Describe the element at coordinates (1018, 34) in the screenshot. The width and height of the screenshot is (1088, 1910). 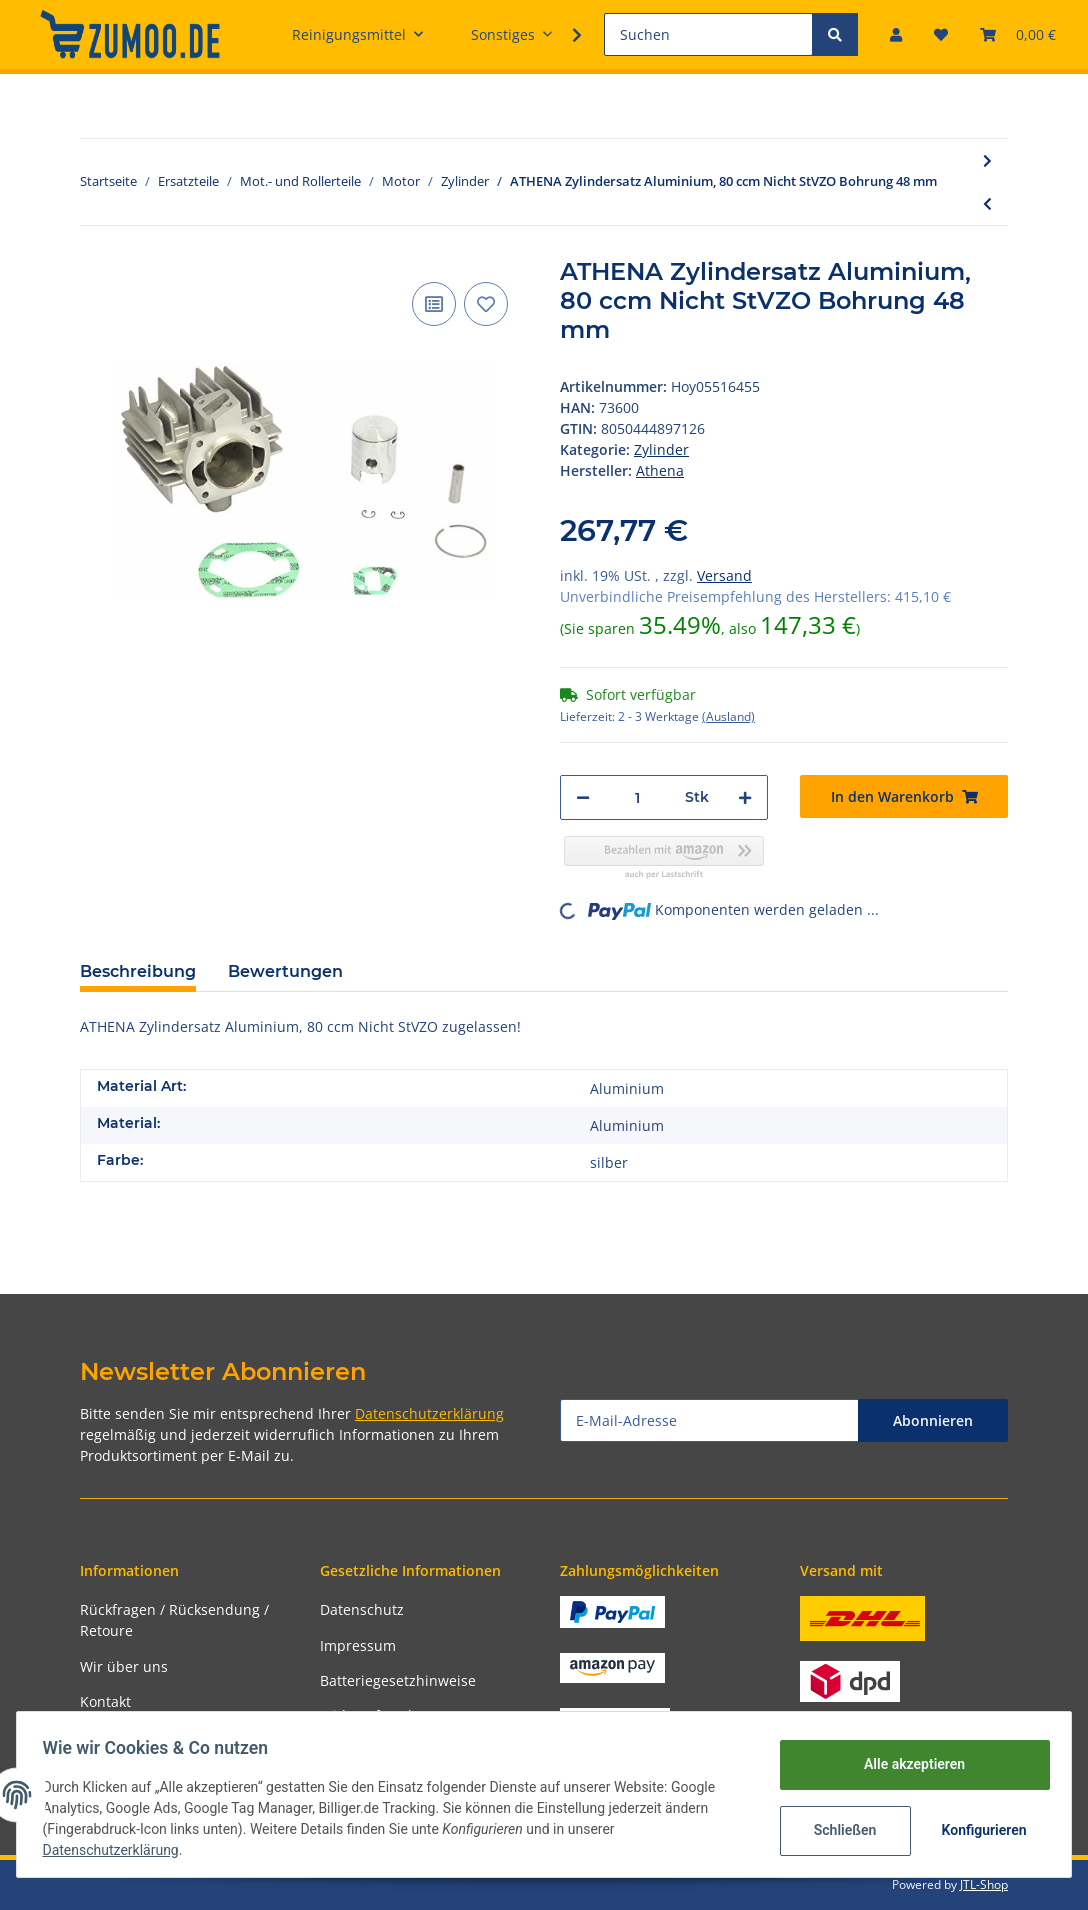
I see `[Warenkorb]` at that location.